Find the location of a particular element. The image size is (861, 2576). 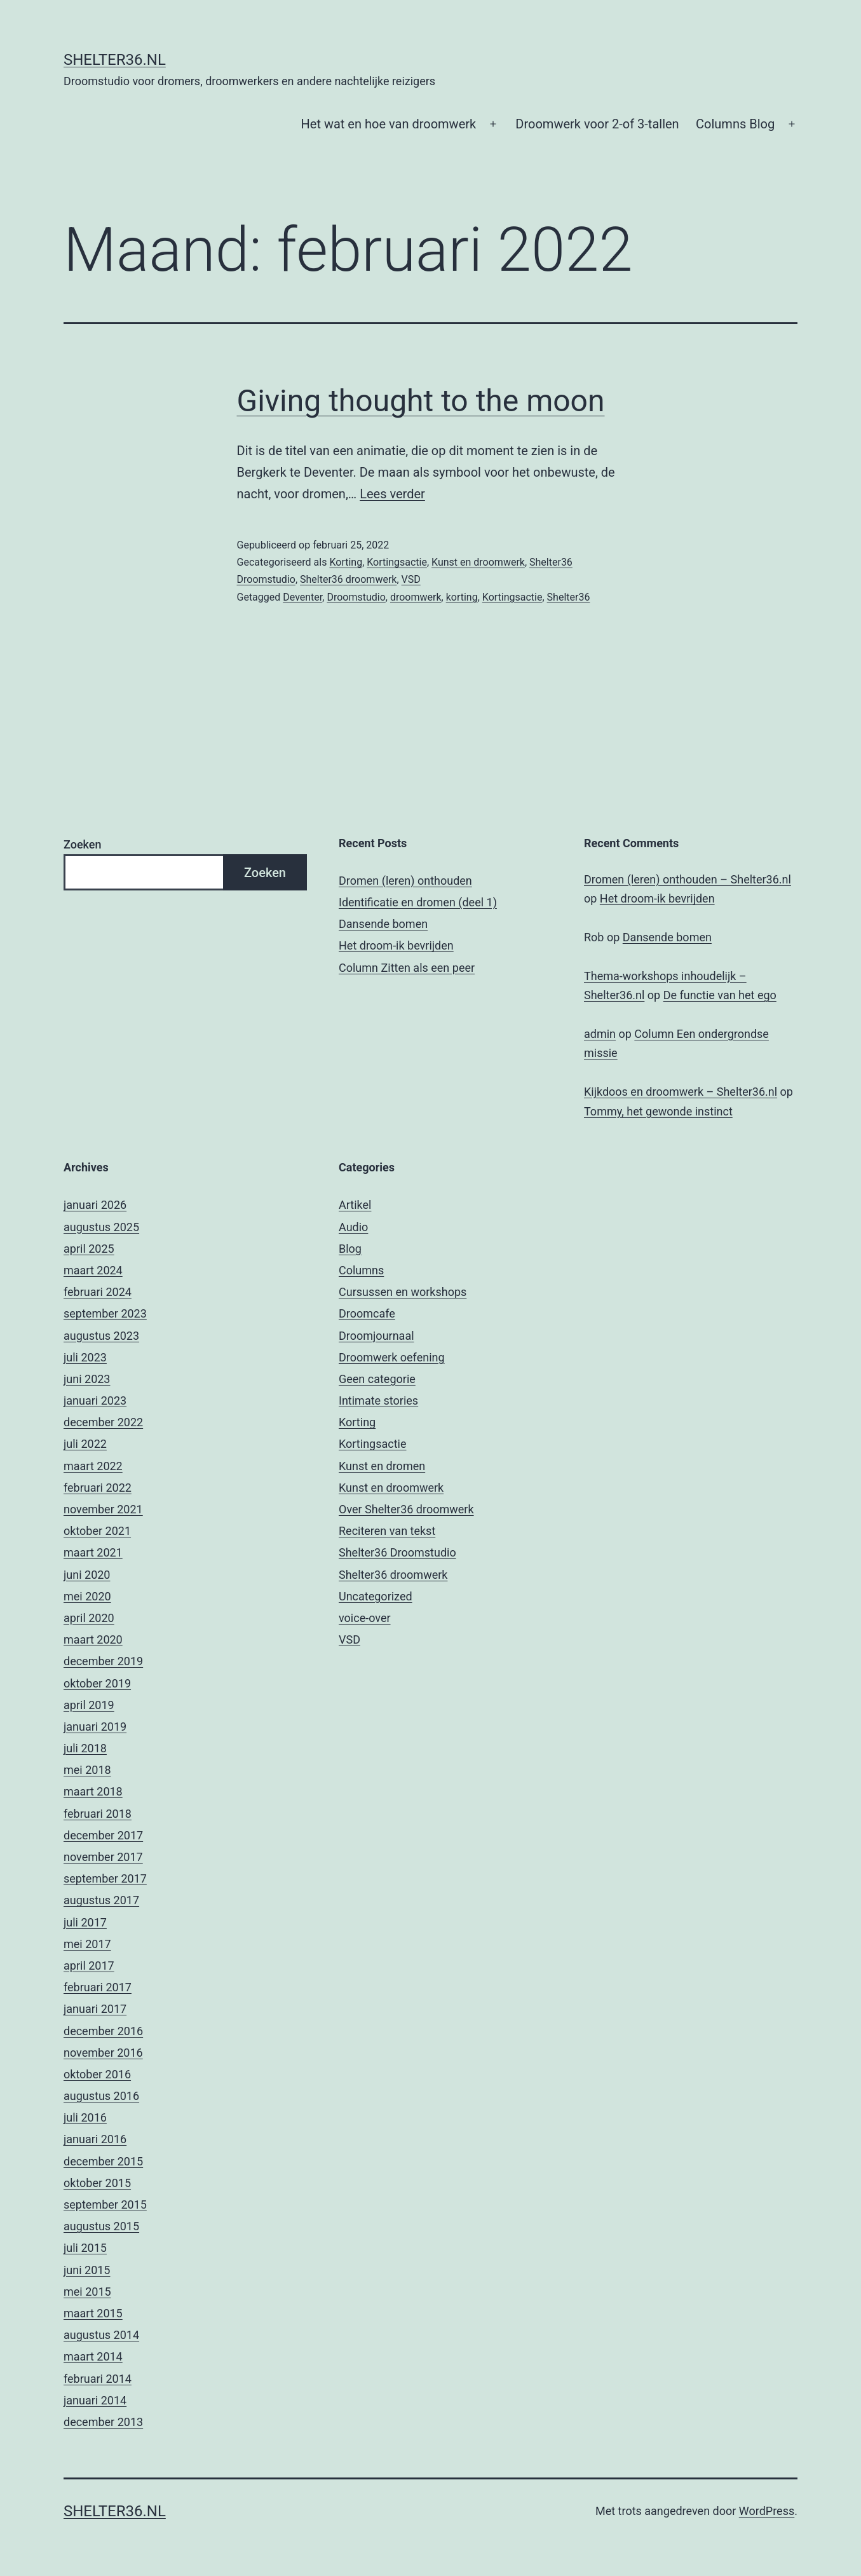

Kunst en droomwerk is located at coordinates (478, 562).